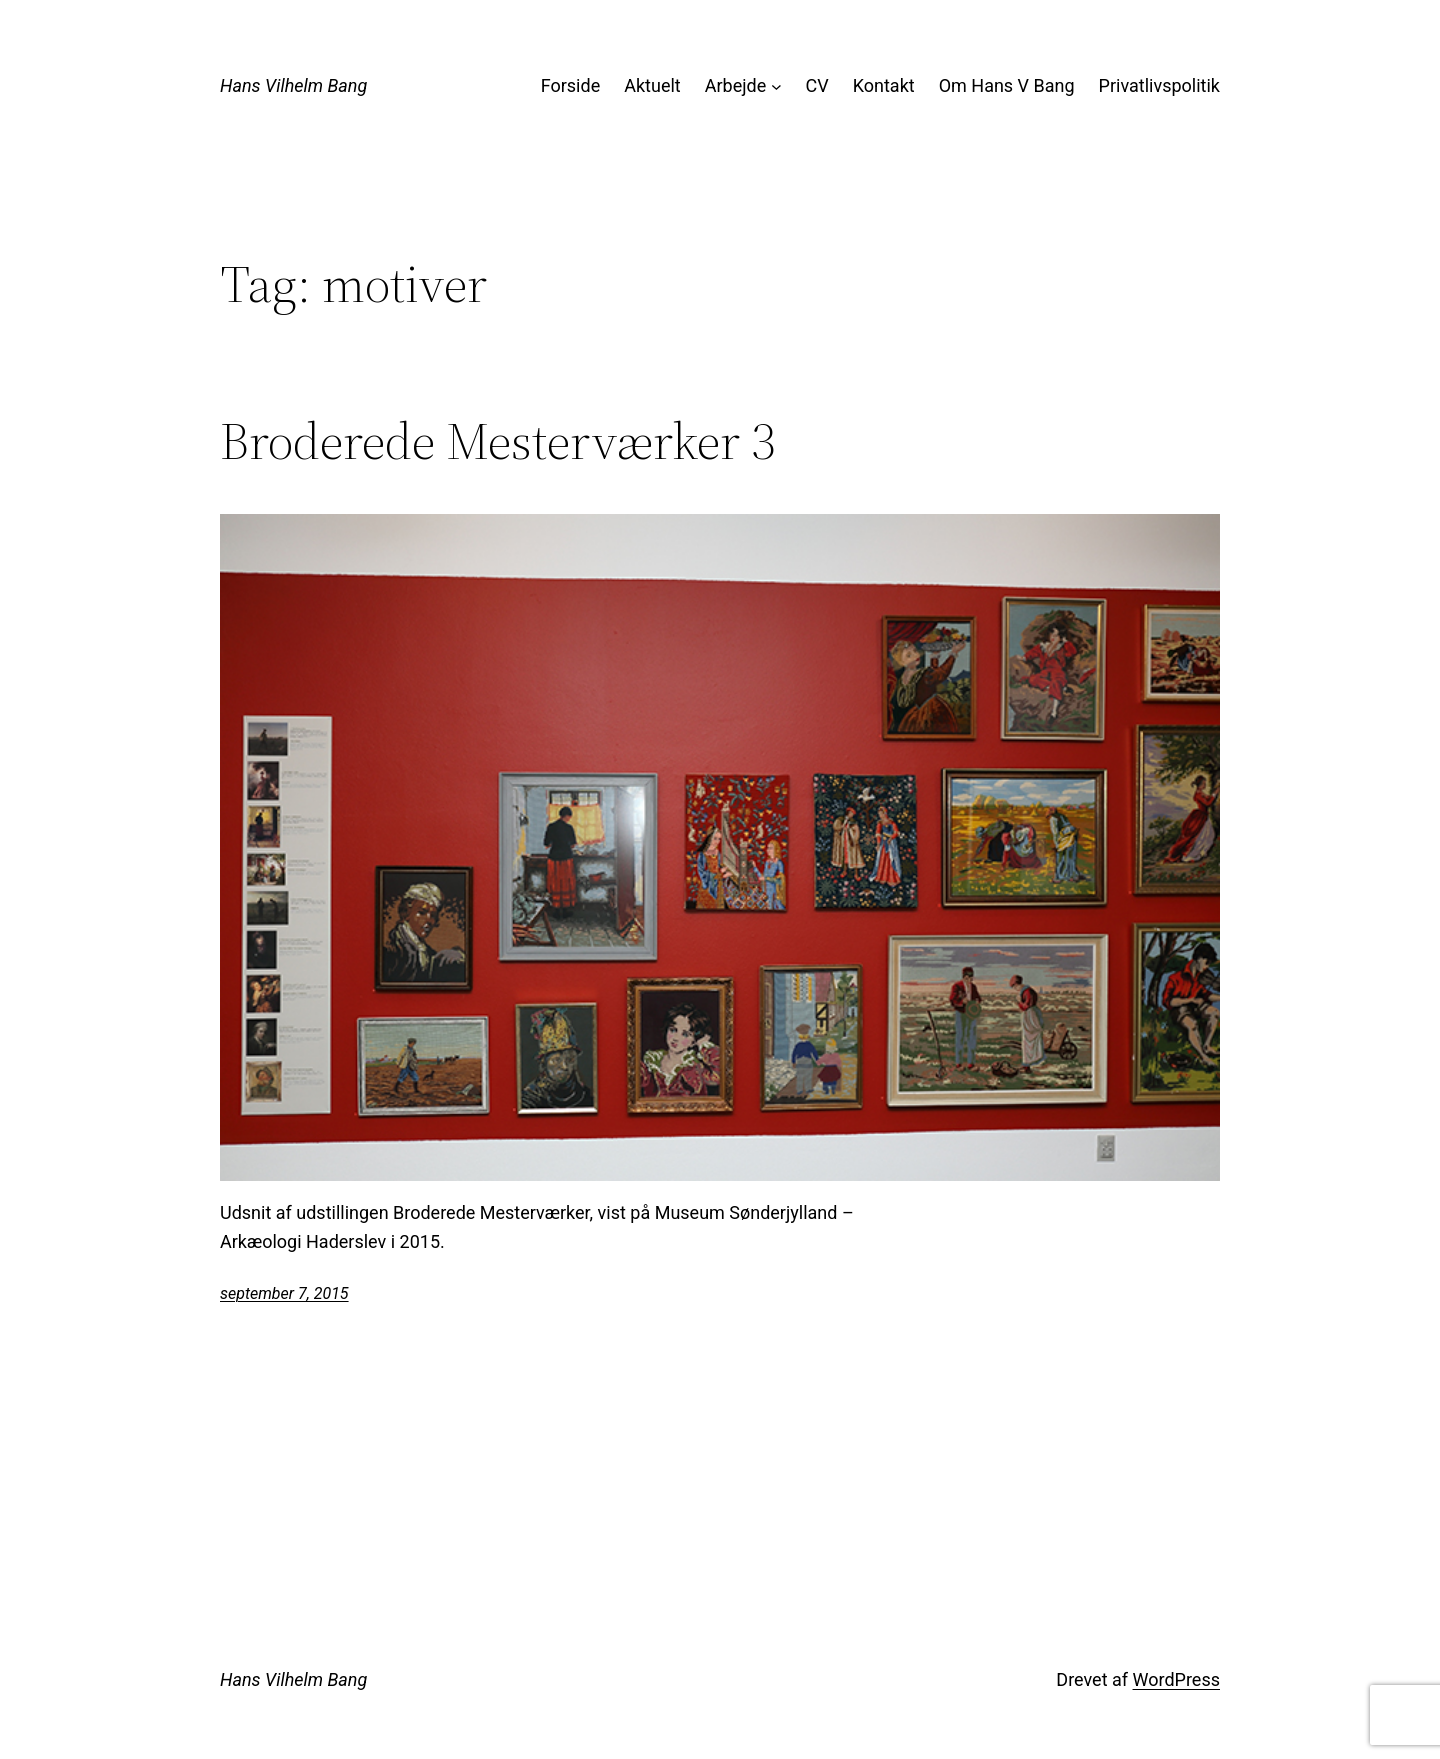 The image size is (1440, 1759). Describe the element at coordinates (776, 86) in the screenshot. I see `[Arbejde undermenu]` at that location.